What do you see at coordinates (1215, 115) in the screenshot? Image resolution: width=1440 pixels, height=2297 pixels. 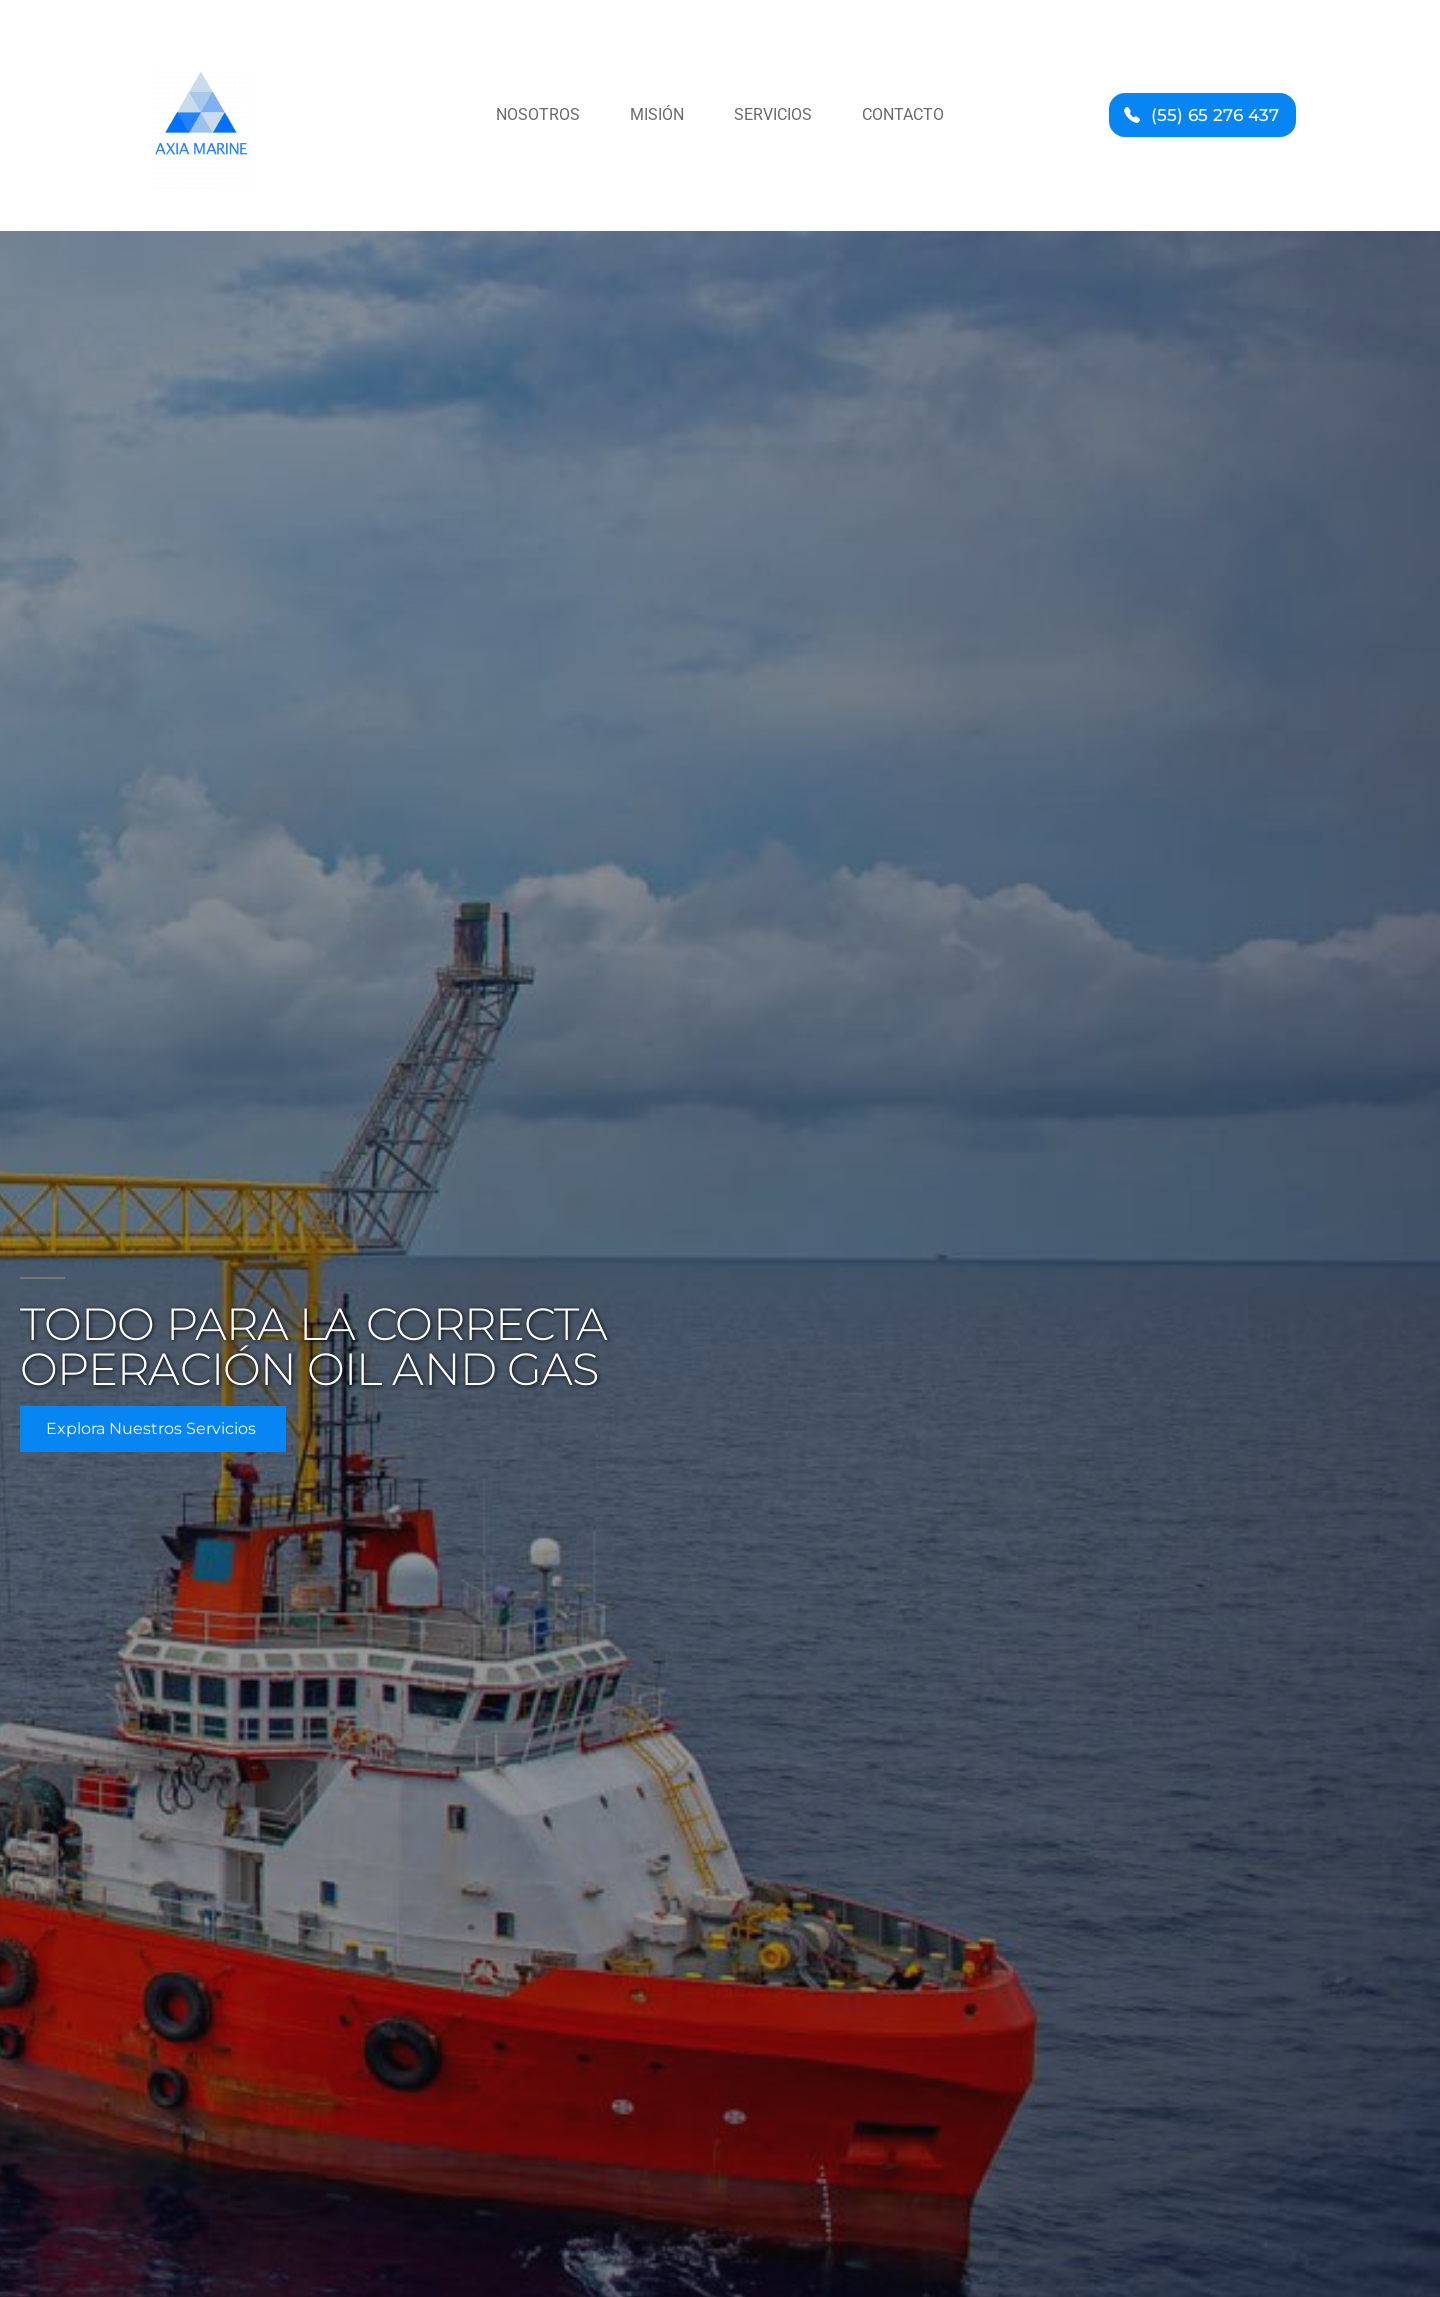 I see `(55) 65 276 437` at bounding box center [1215, 115].